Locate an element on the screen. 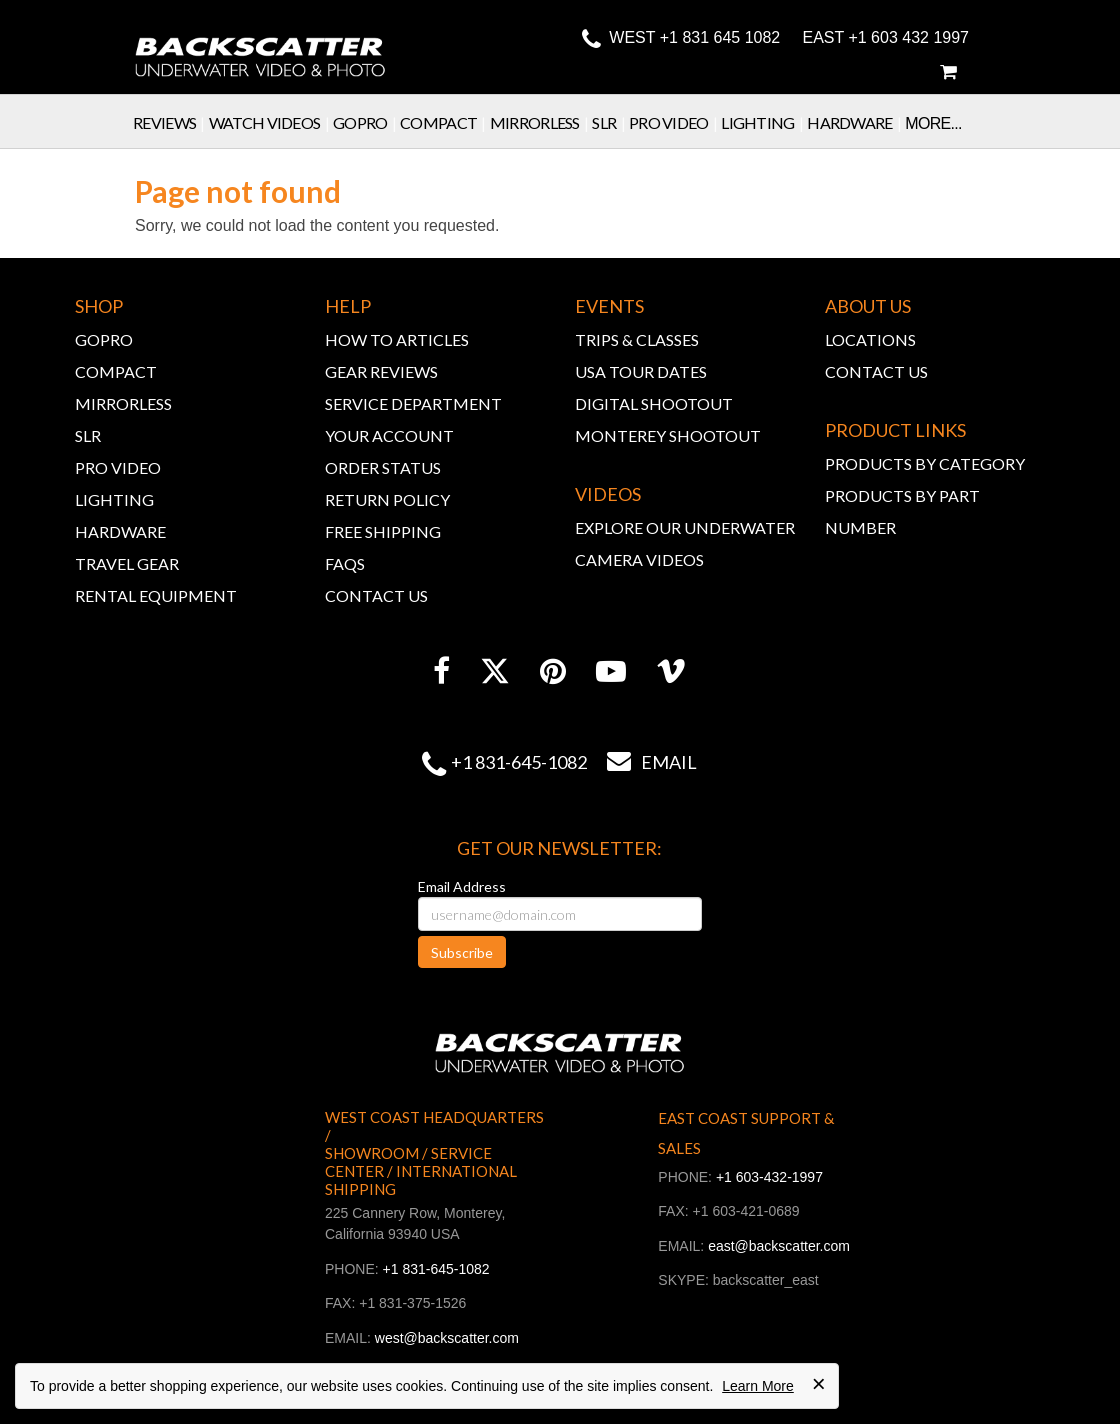 The height and width of the screenshot is (1424, 1120). COMPACT is located at coordinates (116, 371).